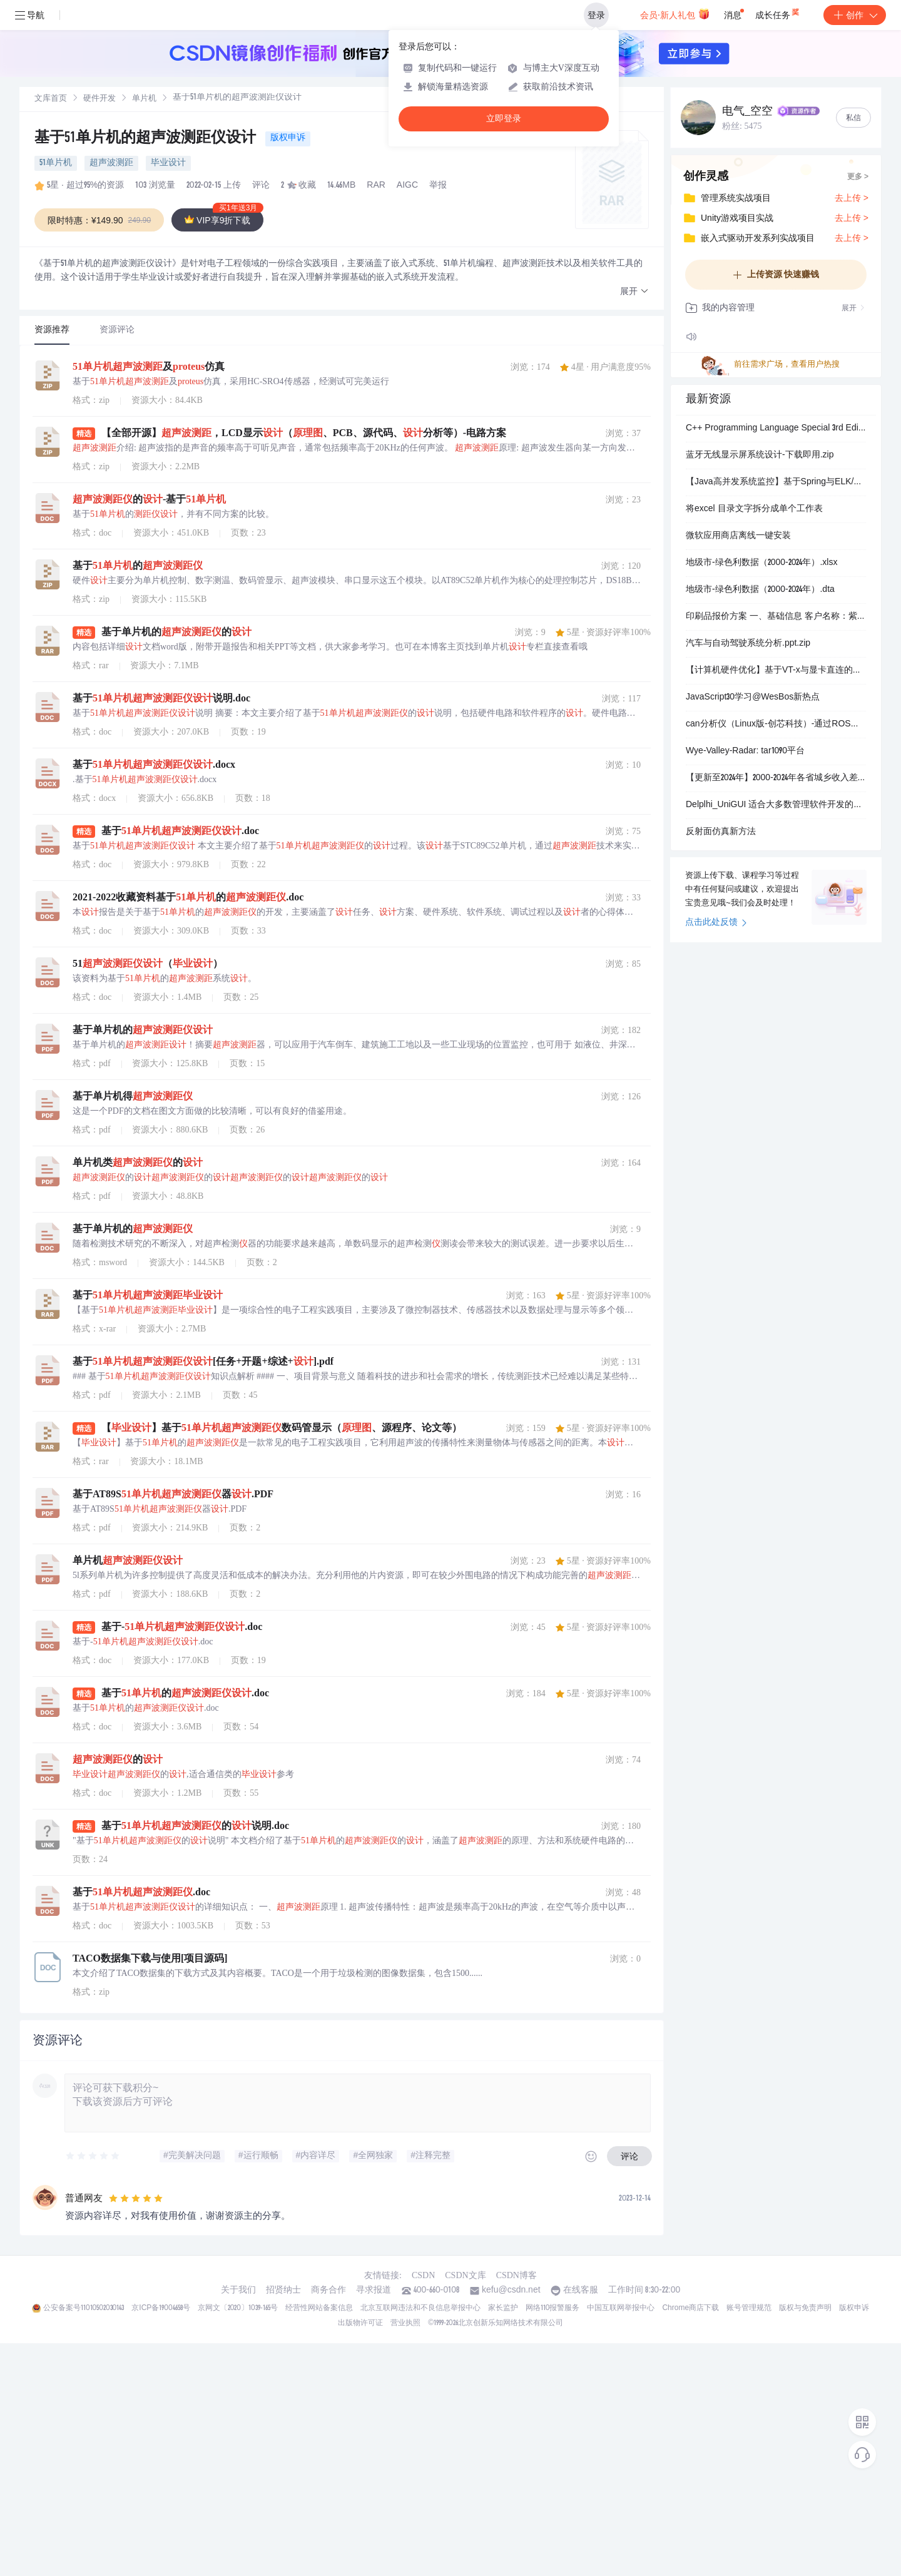 The width and height of the screenshot is (901, 2576). I want to click on 家长监护, so click(503, 2308).